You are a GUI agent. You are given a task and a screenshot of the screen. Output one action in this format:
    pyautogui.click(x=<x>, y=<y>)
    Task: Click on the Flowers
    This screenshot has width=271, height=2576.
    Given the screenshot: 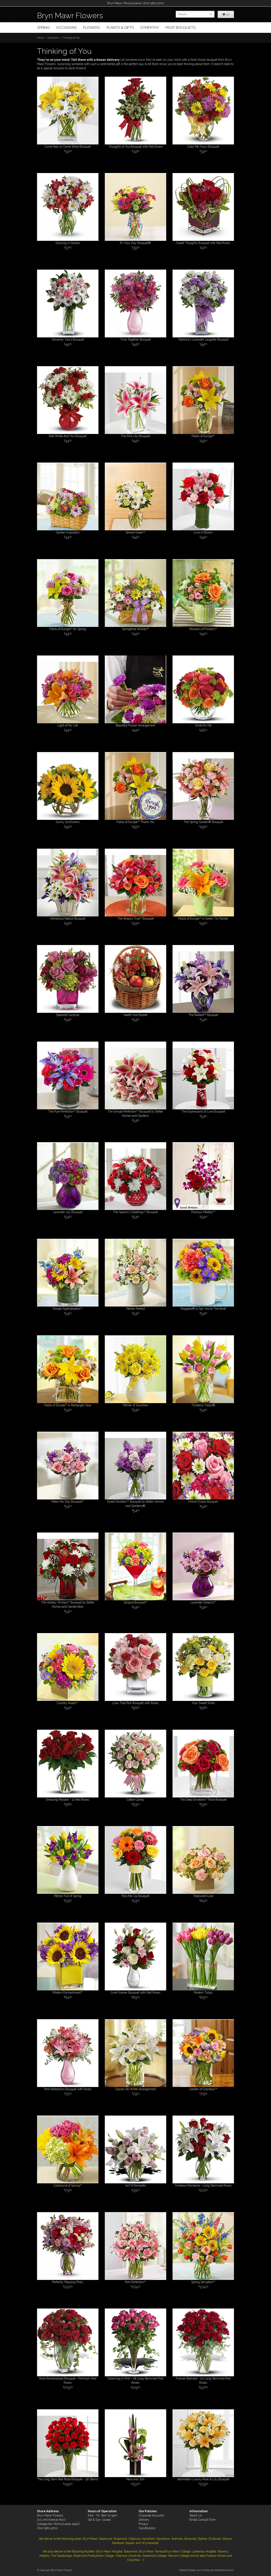 What is the action you would take?
    pyautogui.click(x=91, y=27)
    